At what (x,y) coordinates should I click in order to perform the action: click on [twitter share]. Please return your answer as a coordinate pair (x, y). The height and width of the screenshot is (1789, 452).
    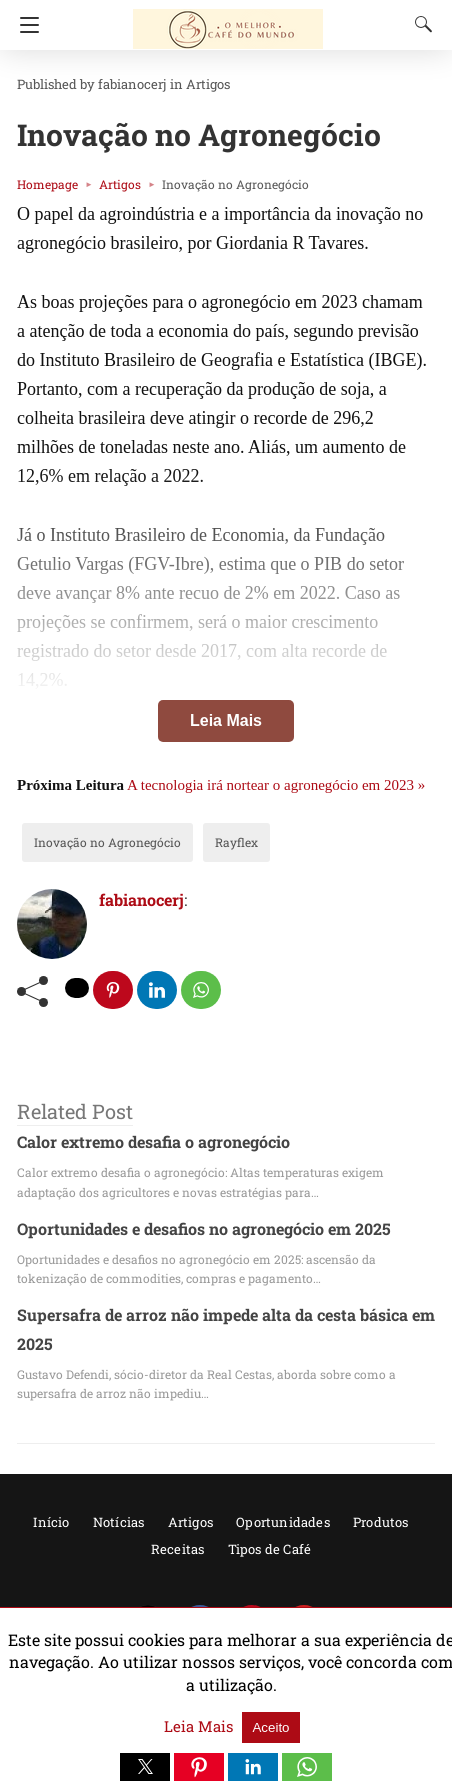
    Looking at the image, I should click on (78, 988).